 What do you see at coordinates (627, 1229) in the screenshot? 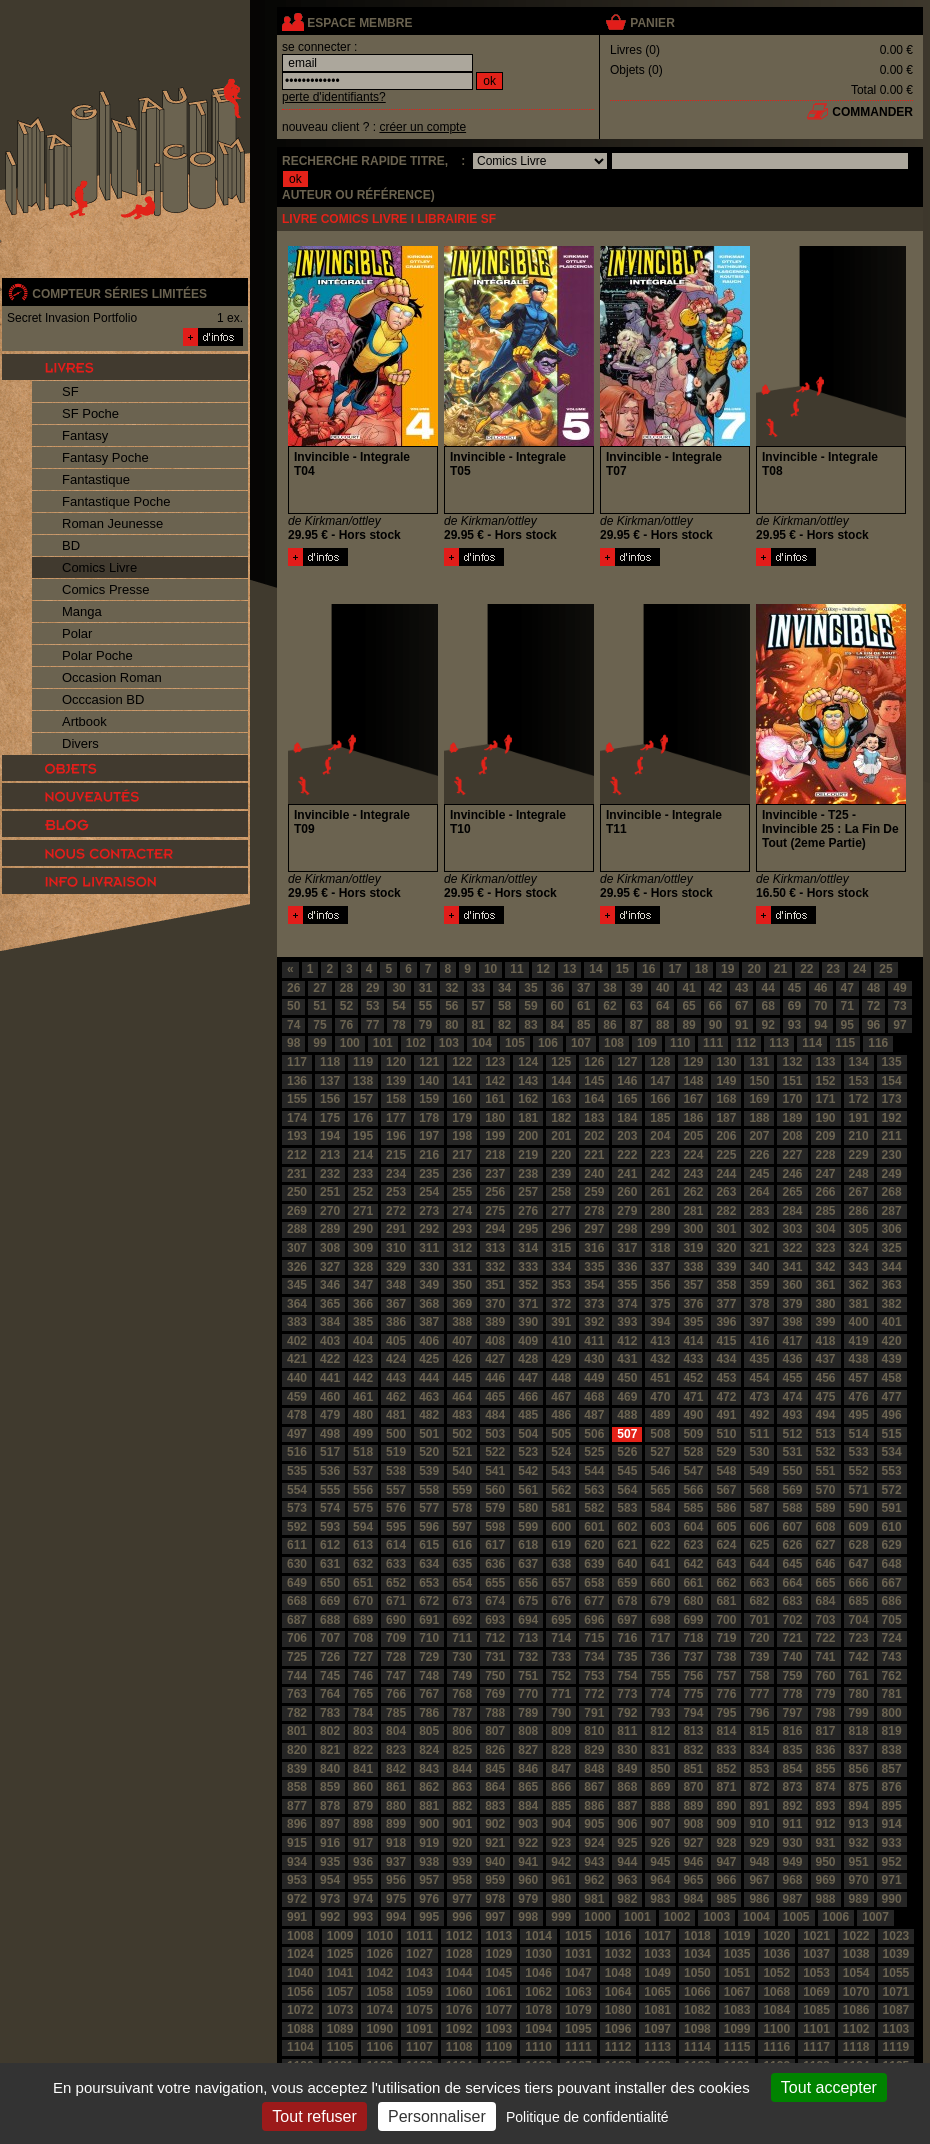
I see `298` at bounding box center [627, 1229].